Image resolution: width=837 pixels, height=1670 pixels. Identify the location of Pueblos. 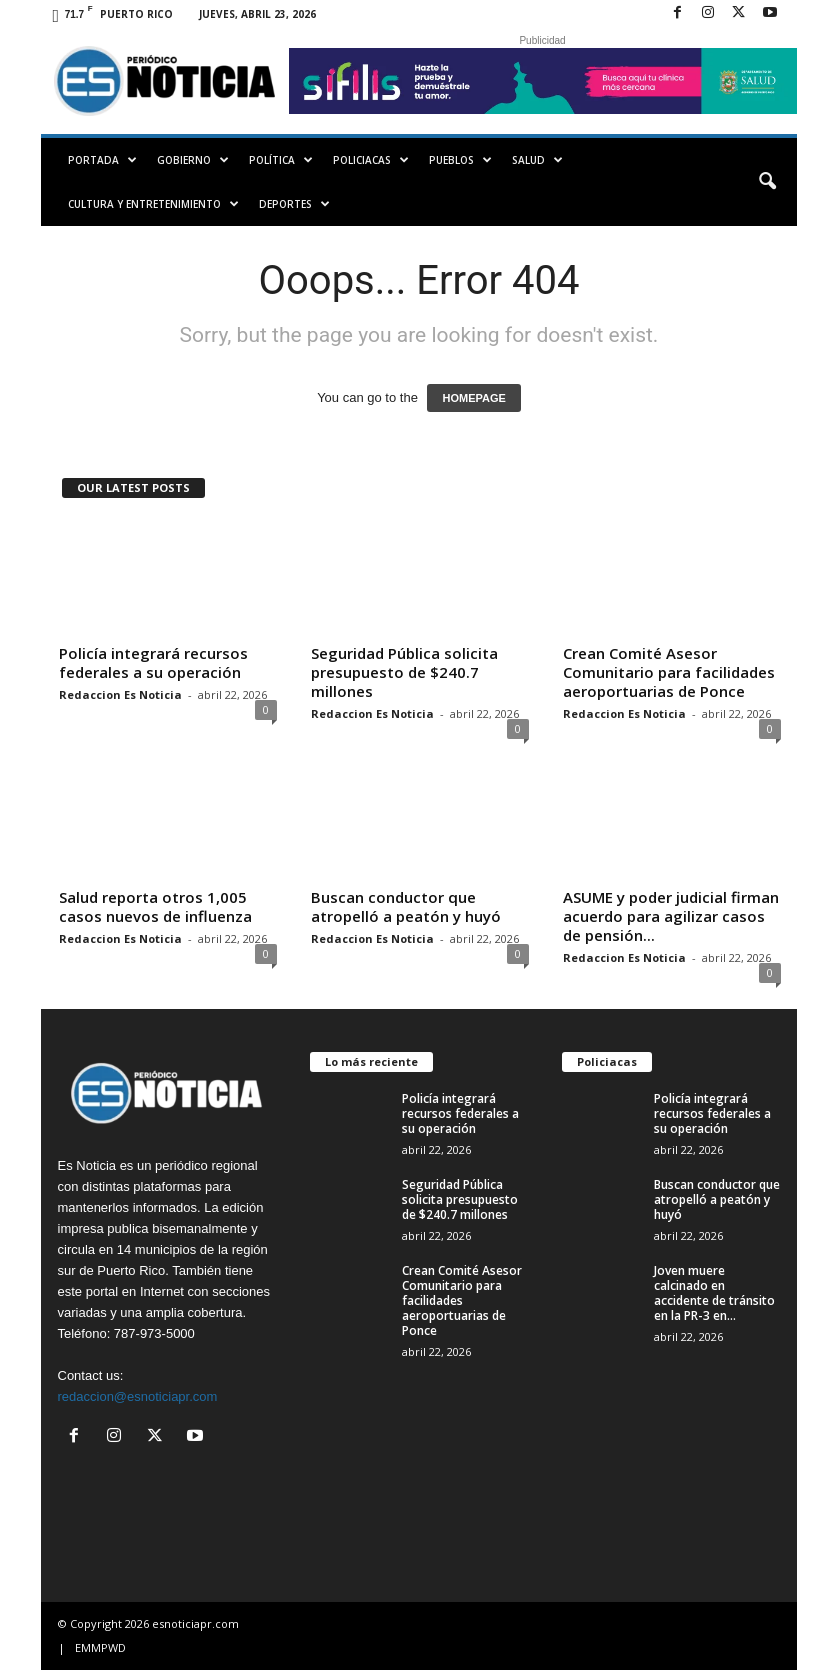
(460, 160).